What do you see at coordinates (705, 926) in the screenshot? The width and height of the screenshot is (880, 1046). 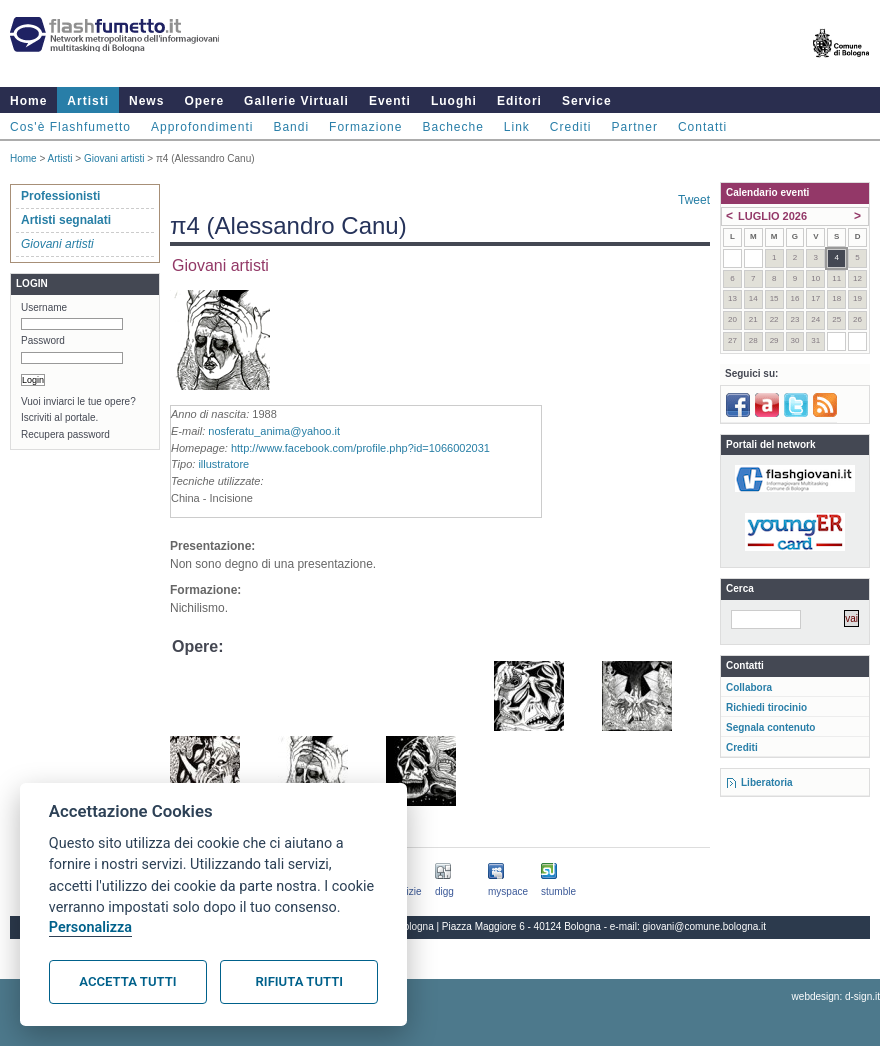 I see `giovani@comune.bologna.it` at bounding box center [705, 926].